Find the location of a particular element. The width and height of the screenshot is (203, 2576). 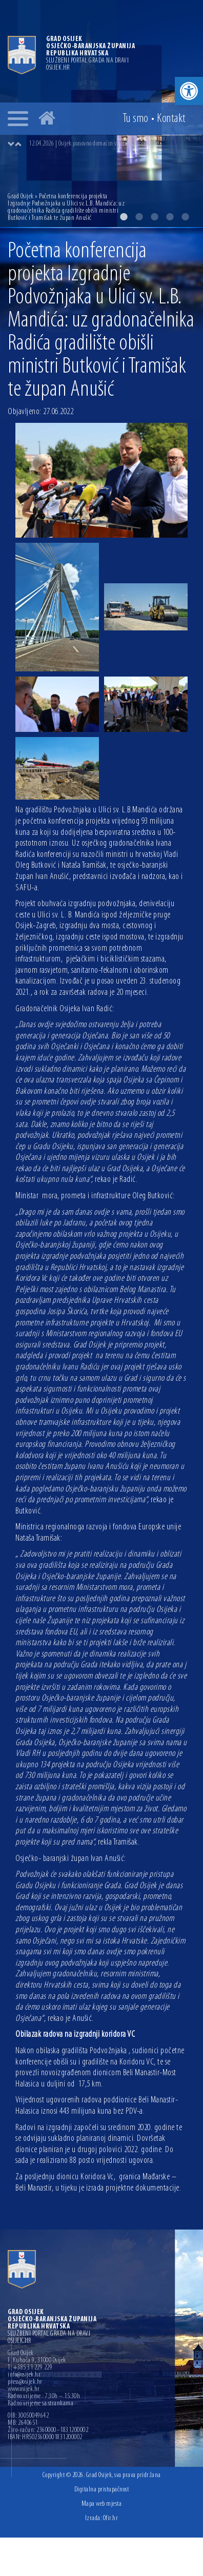

Digitalna pristupačnost is located at coordinates (101, 2489).